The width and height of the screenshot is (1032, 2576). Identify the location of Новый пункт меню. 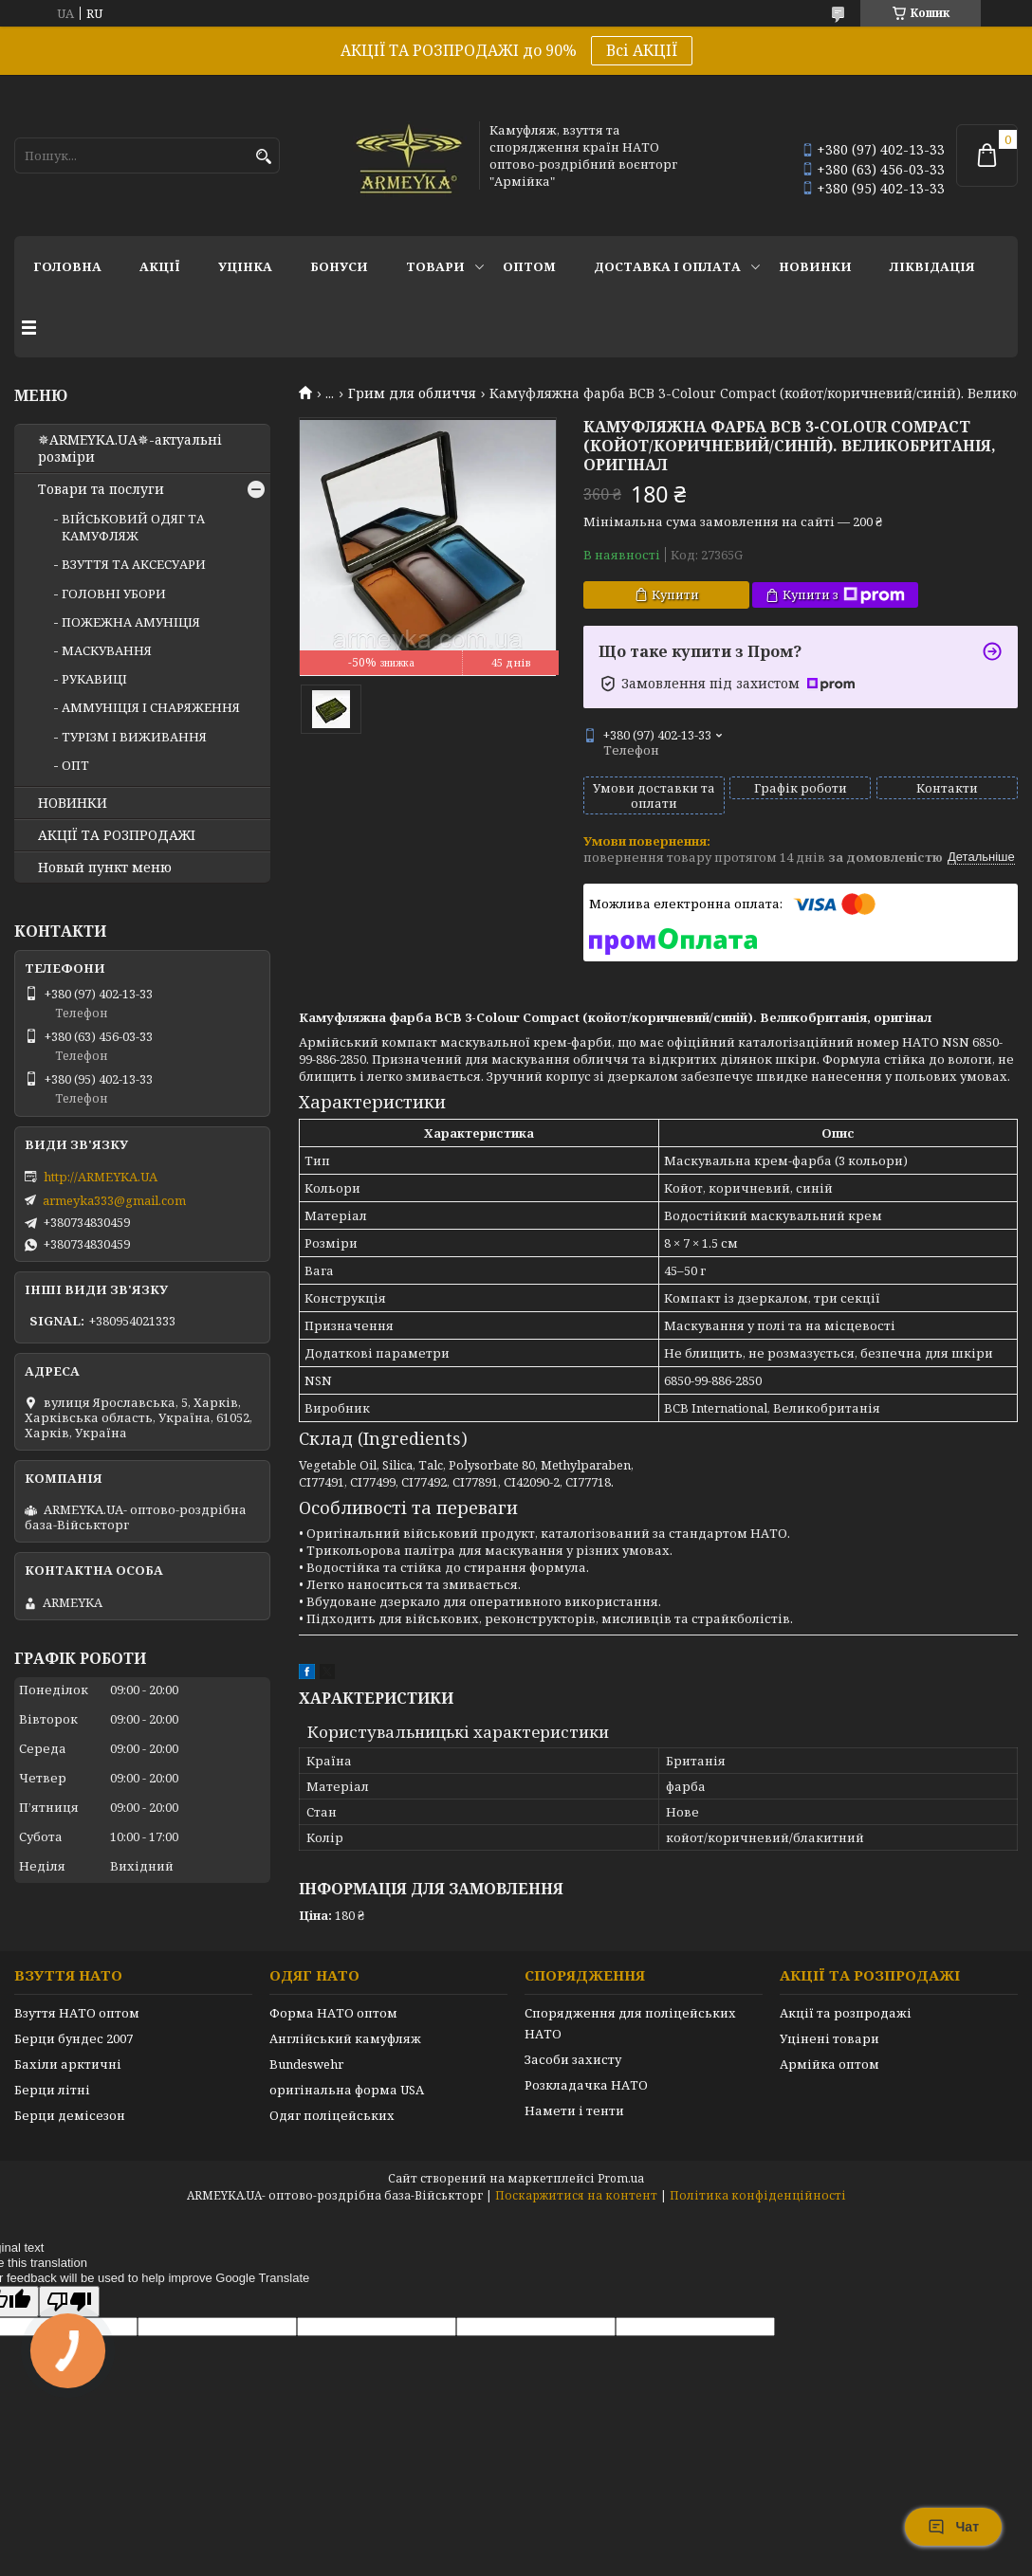
(105, 867).